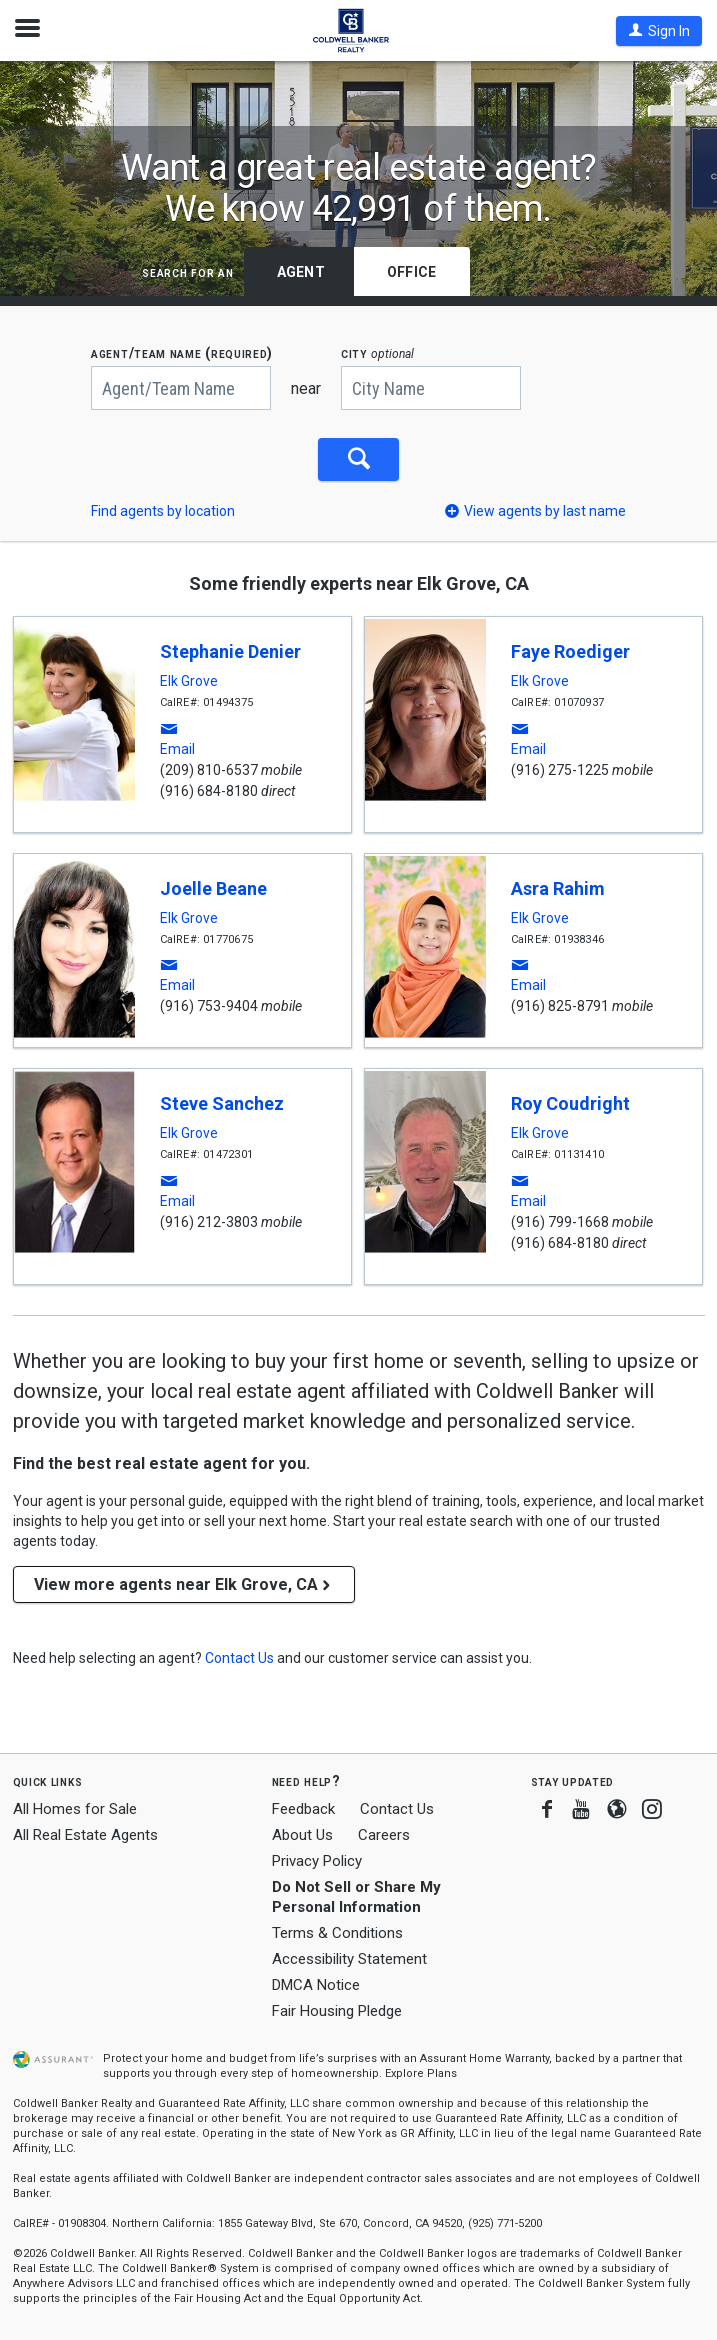  What do you see at coordinates (377, 353) in the screenshot?
I see `CITY` at bounding box center [377, 353].